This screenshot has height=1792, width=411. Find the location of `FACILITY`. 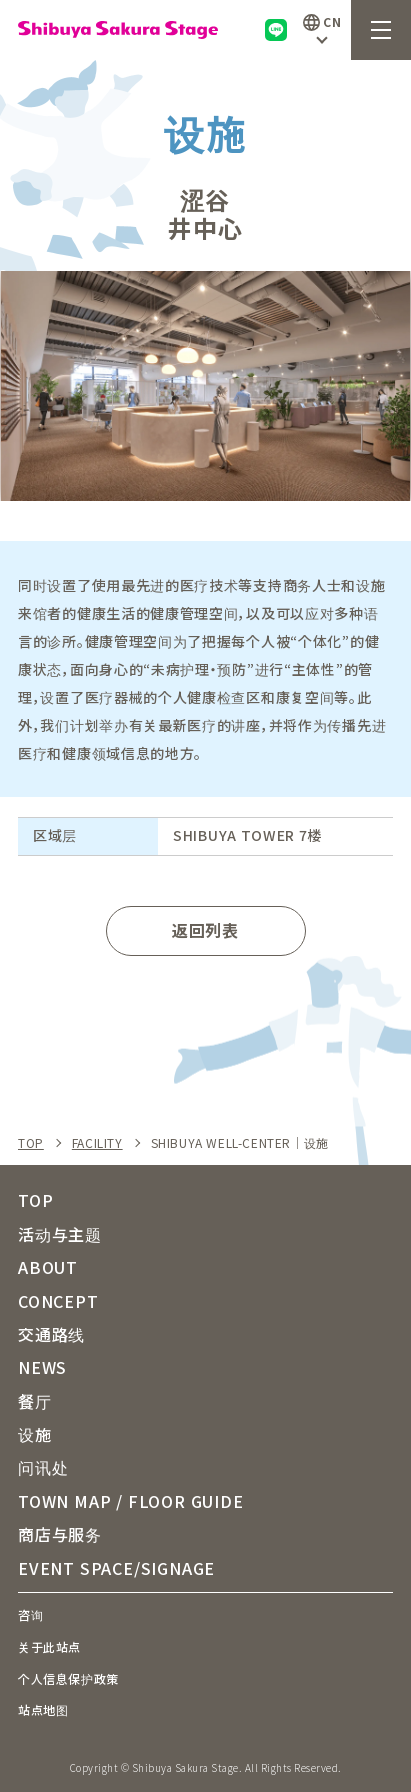

FACILITY is located at coordinates (97, 1143).